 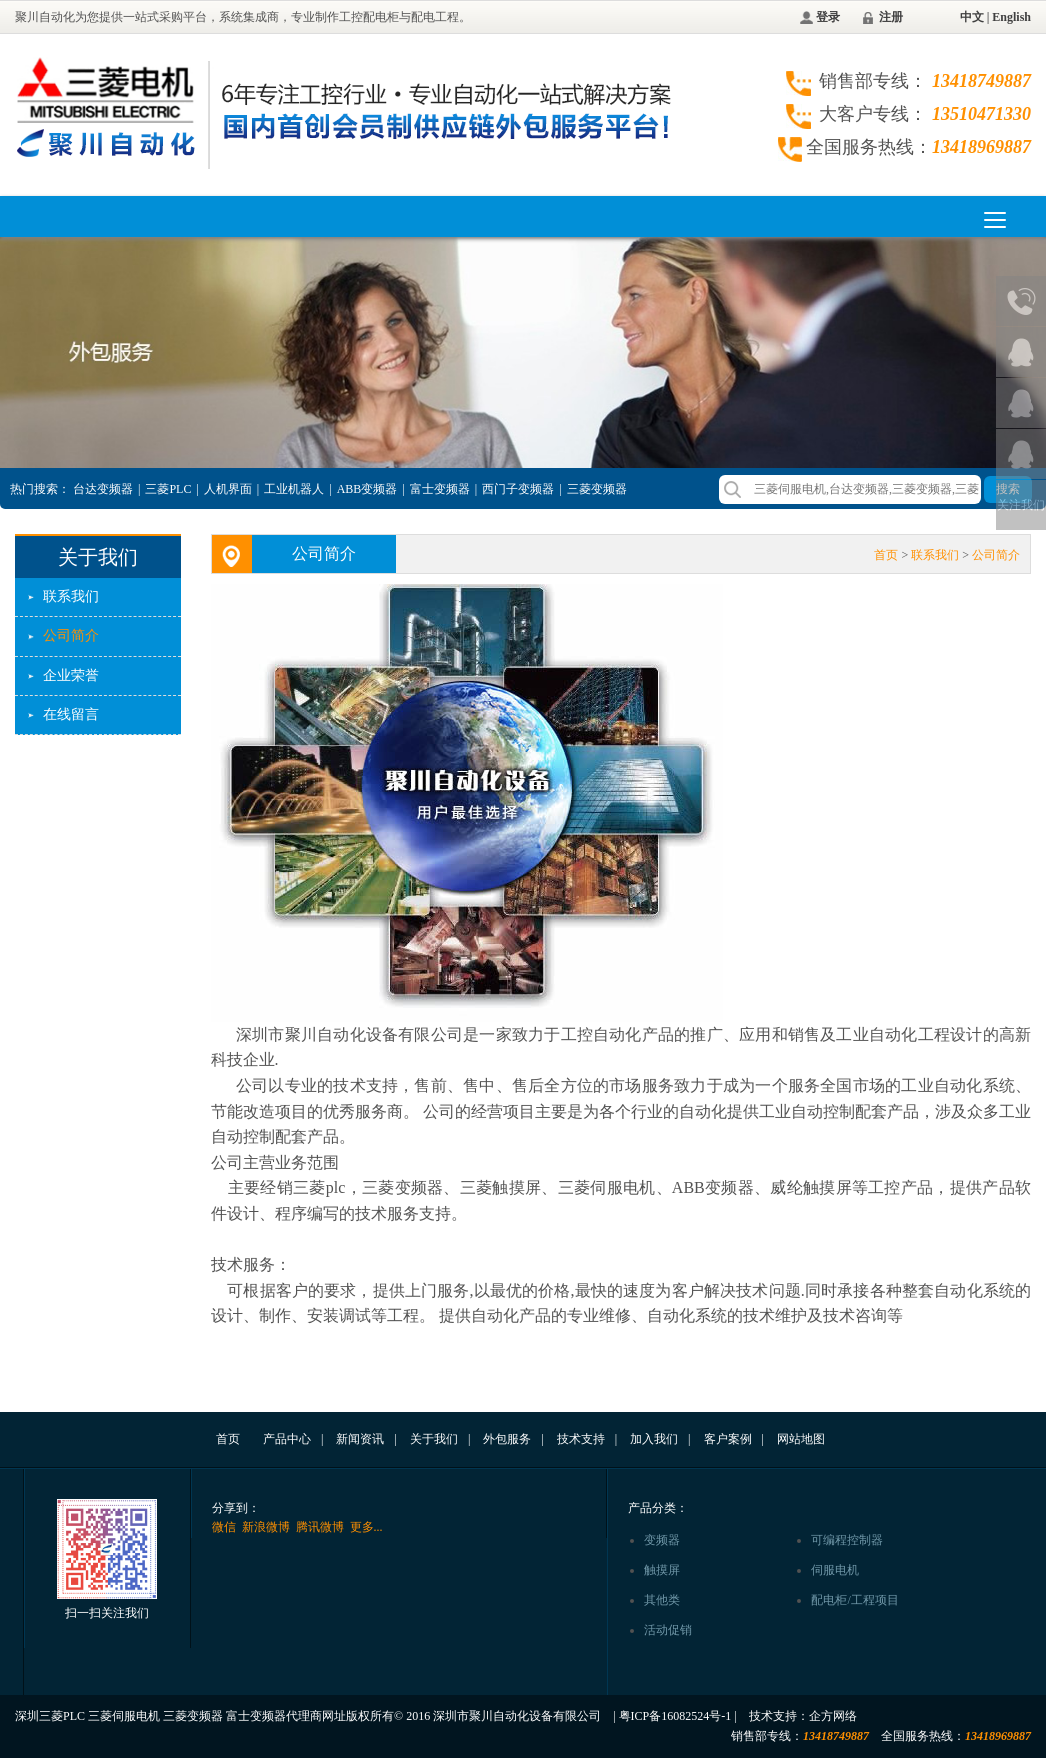 What do you see at coordinates (662, 1540) in the screenshot?
I see `变频器` at bounding box center [662, 1540].